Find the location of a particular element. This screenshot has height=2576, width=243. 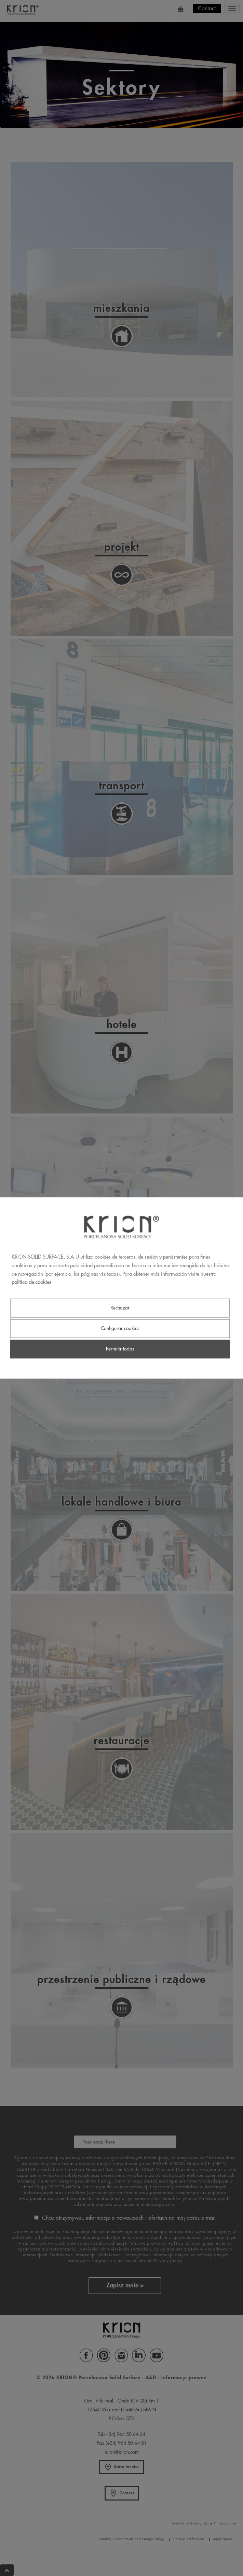

política de cookies is located at coordinates (31, 1282).